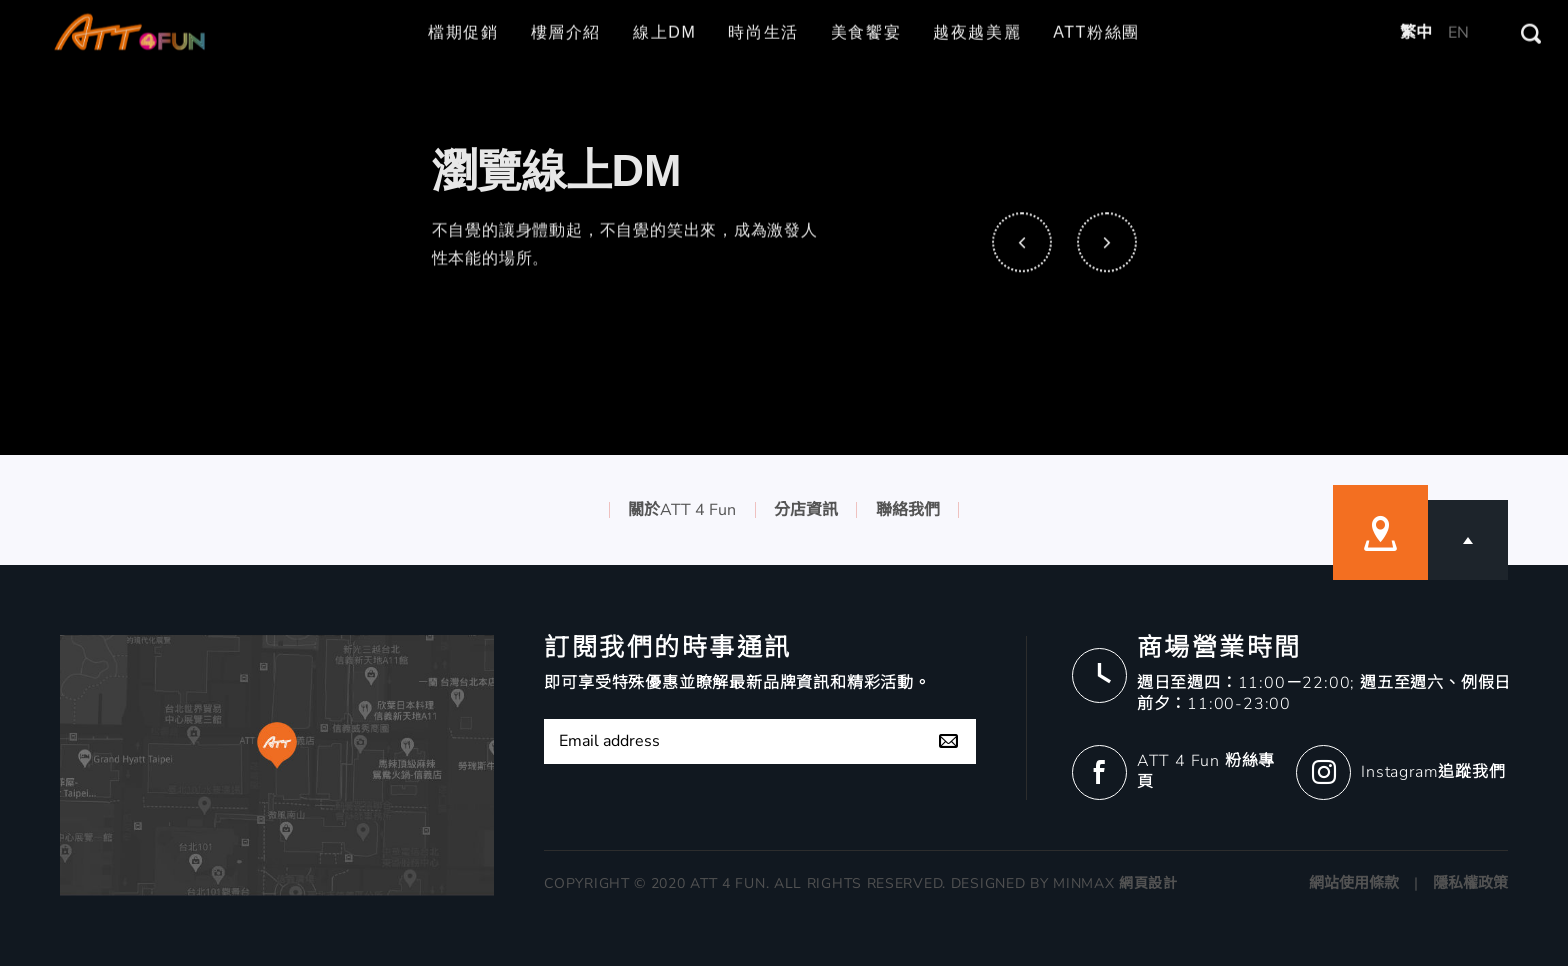 This screenshot has width=1568, height=966. What do you see at coordinates (1206, 771) in the screenshot?
I see `ATT 4 Fun 粉絲專頁` at bounding box center [1206, 771].